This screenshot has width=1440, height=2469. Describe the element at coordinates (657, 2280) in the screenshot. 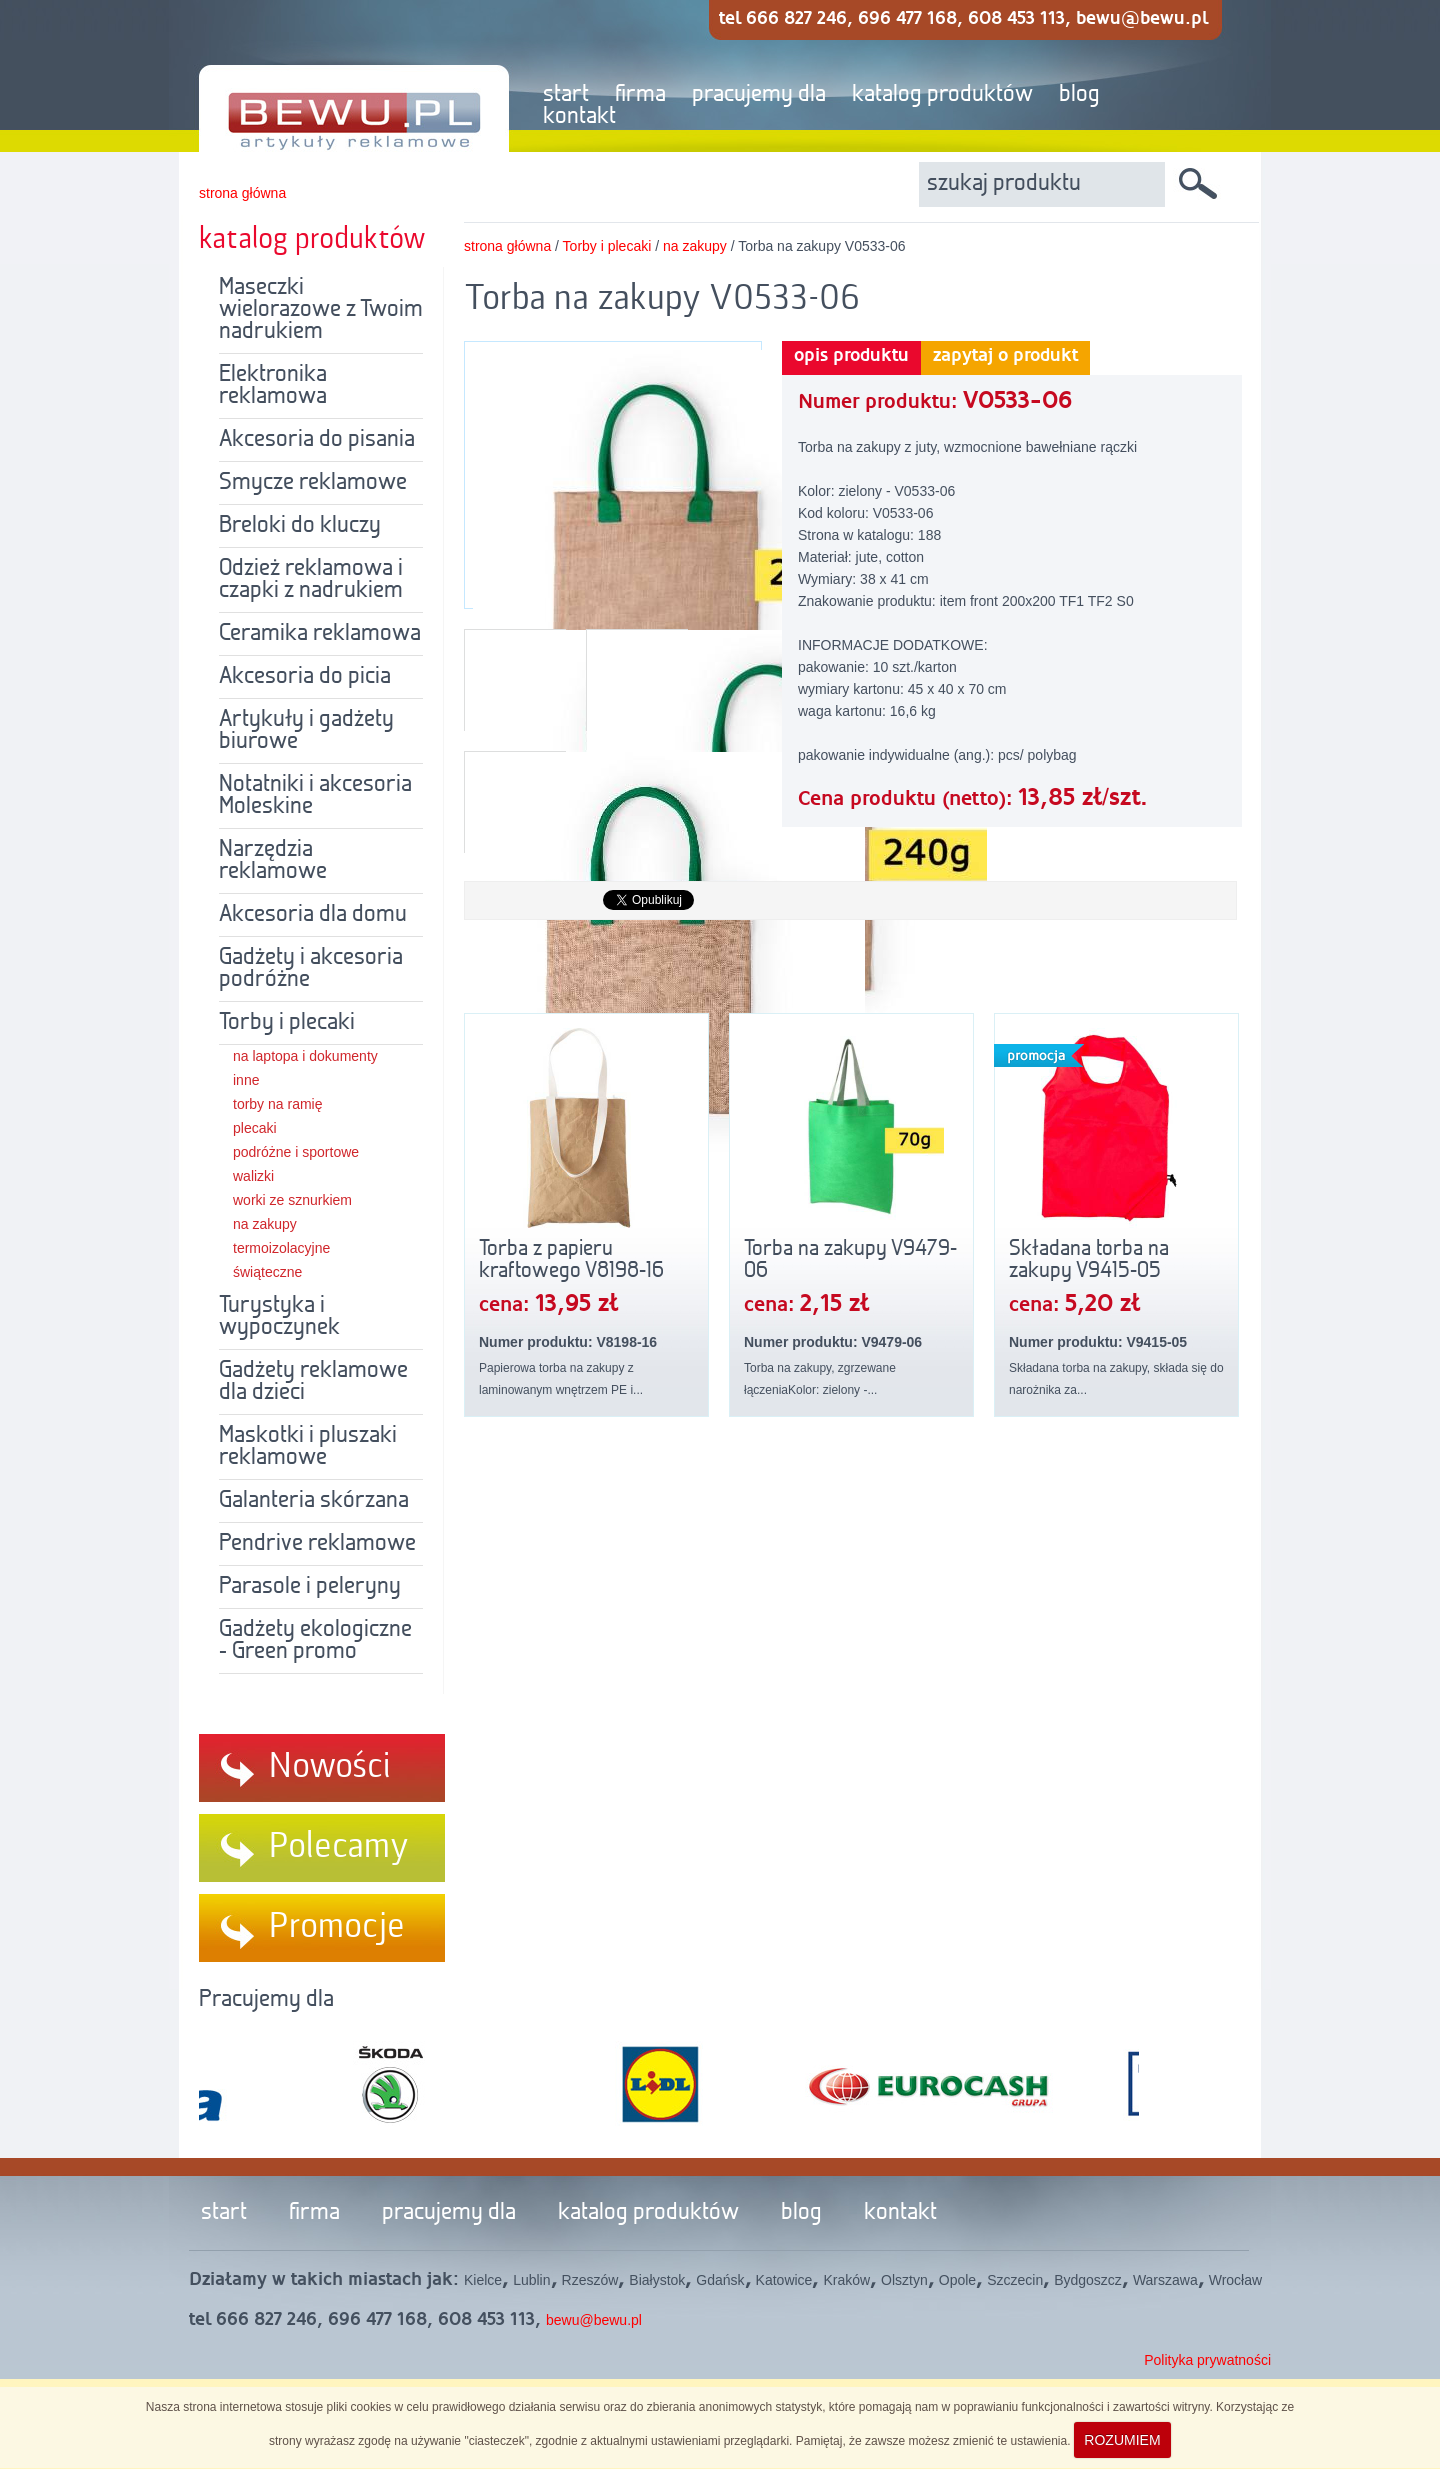

I see `Białystok` at that location.